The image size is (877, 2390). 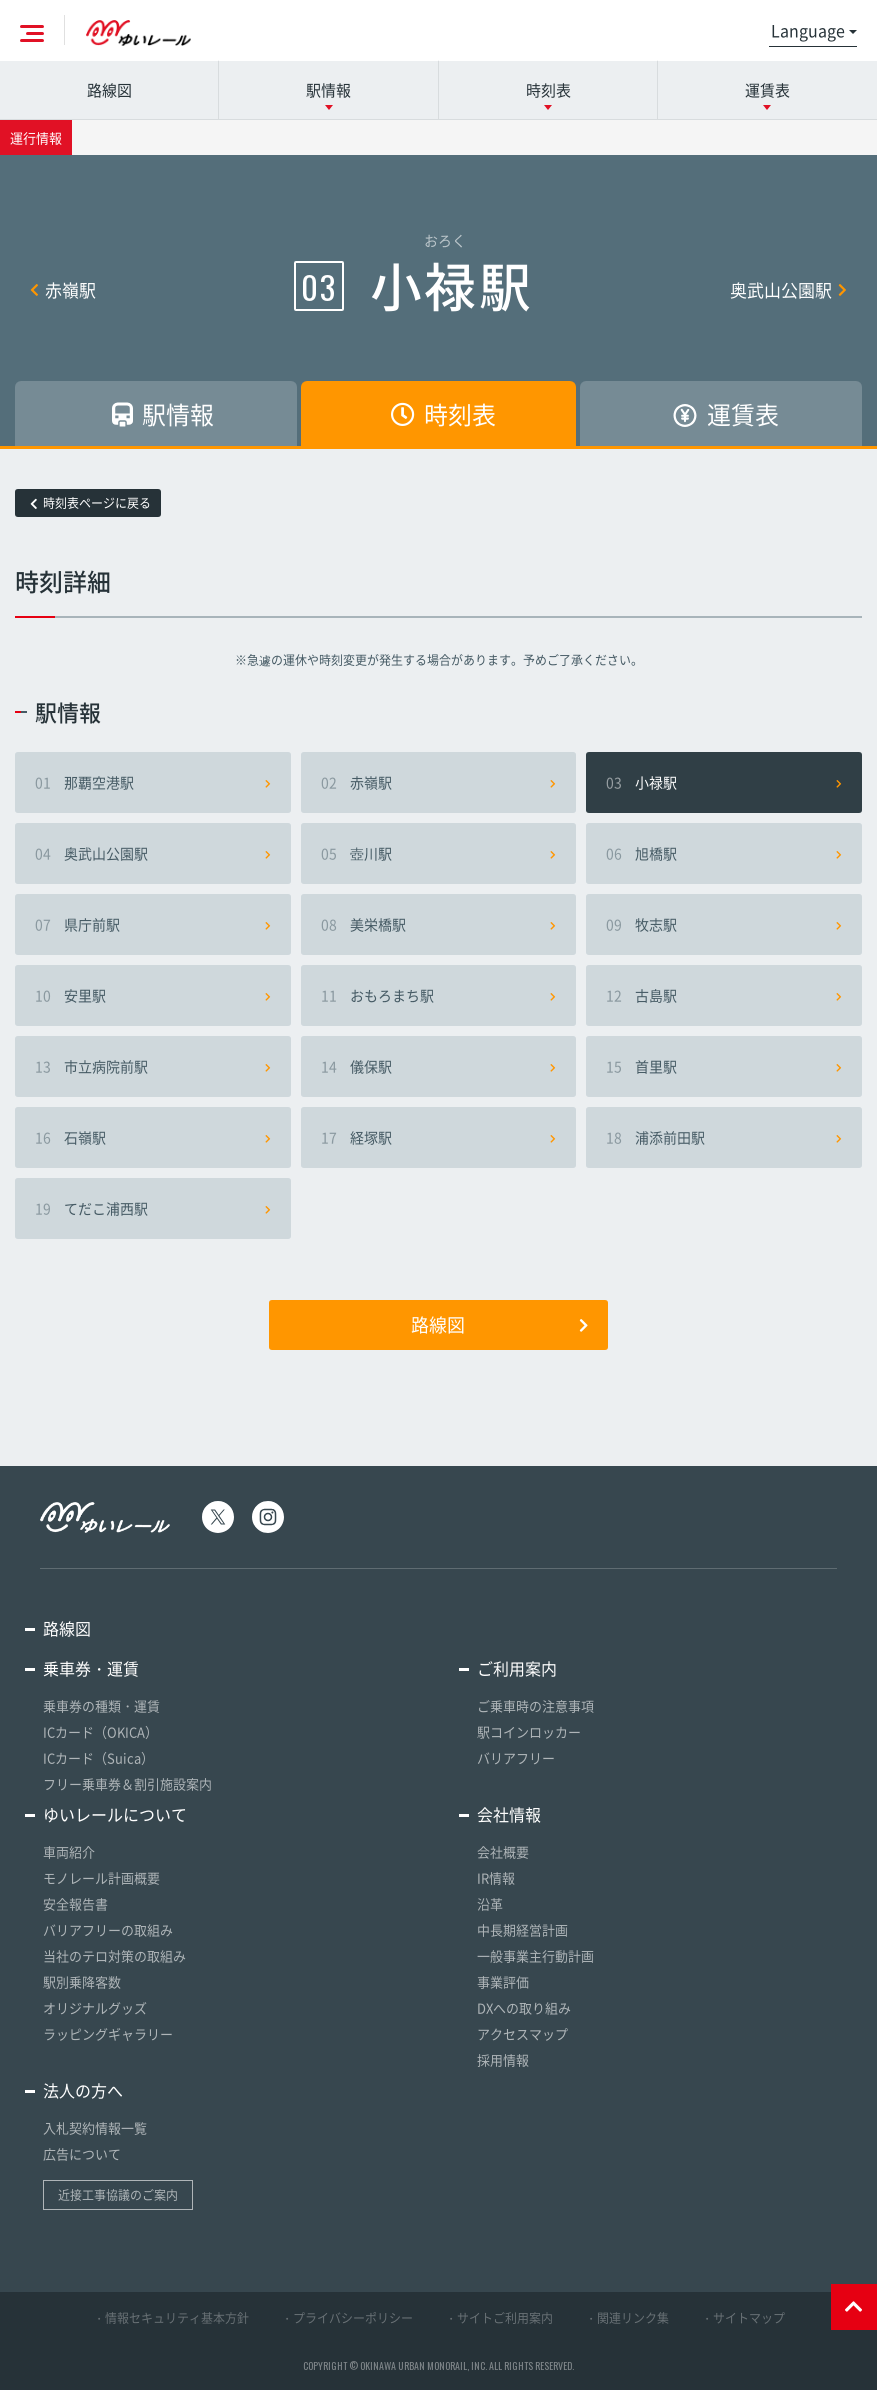 What do you see at coordinates (95, 2127) in the screenshot?
I see `入札契約情報一覧` at bounding box center [95, 2127].